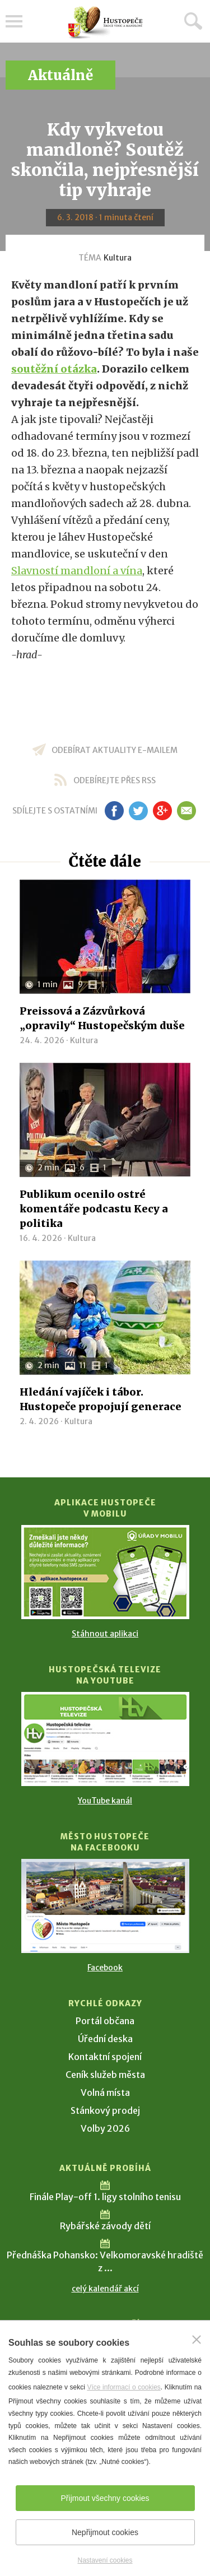 The width and height of the screenshot is (210, 2576). What do you see at coordinates (76, 570) in the screenshot?
I see `Slavností mandloní a vína` at bounding box center [76, 570].